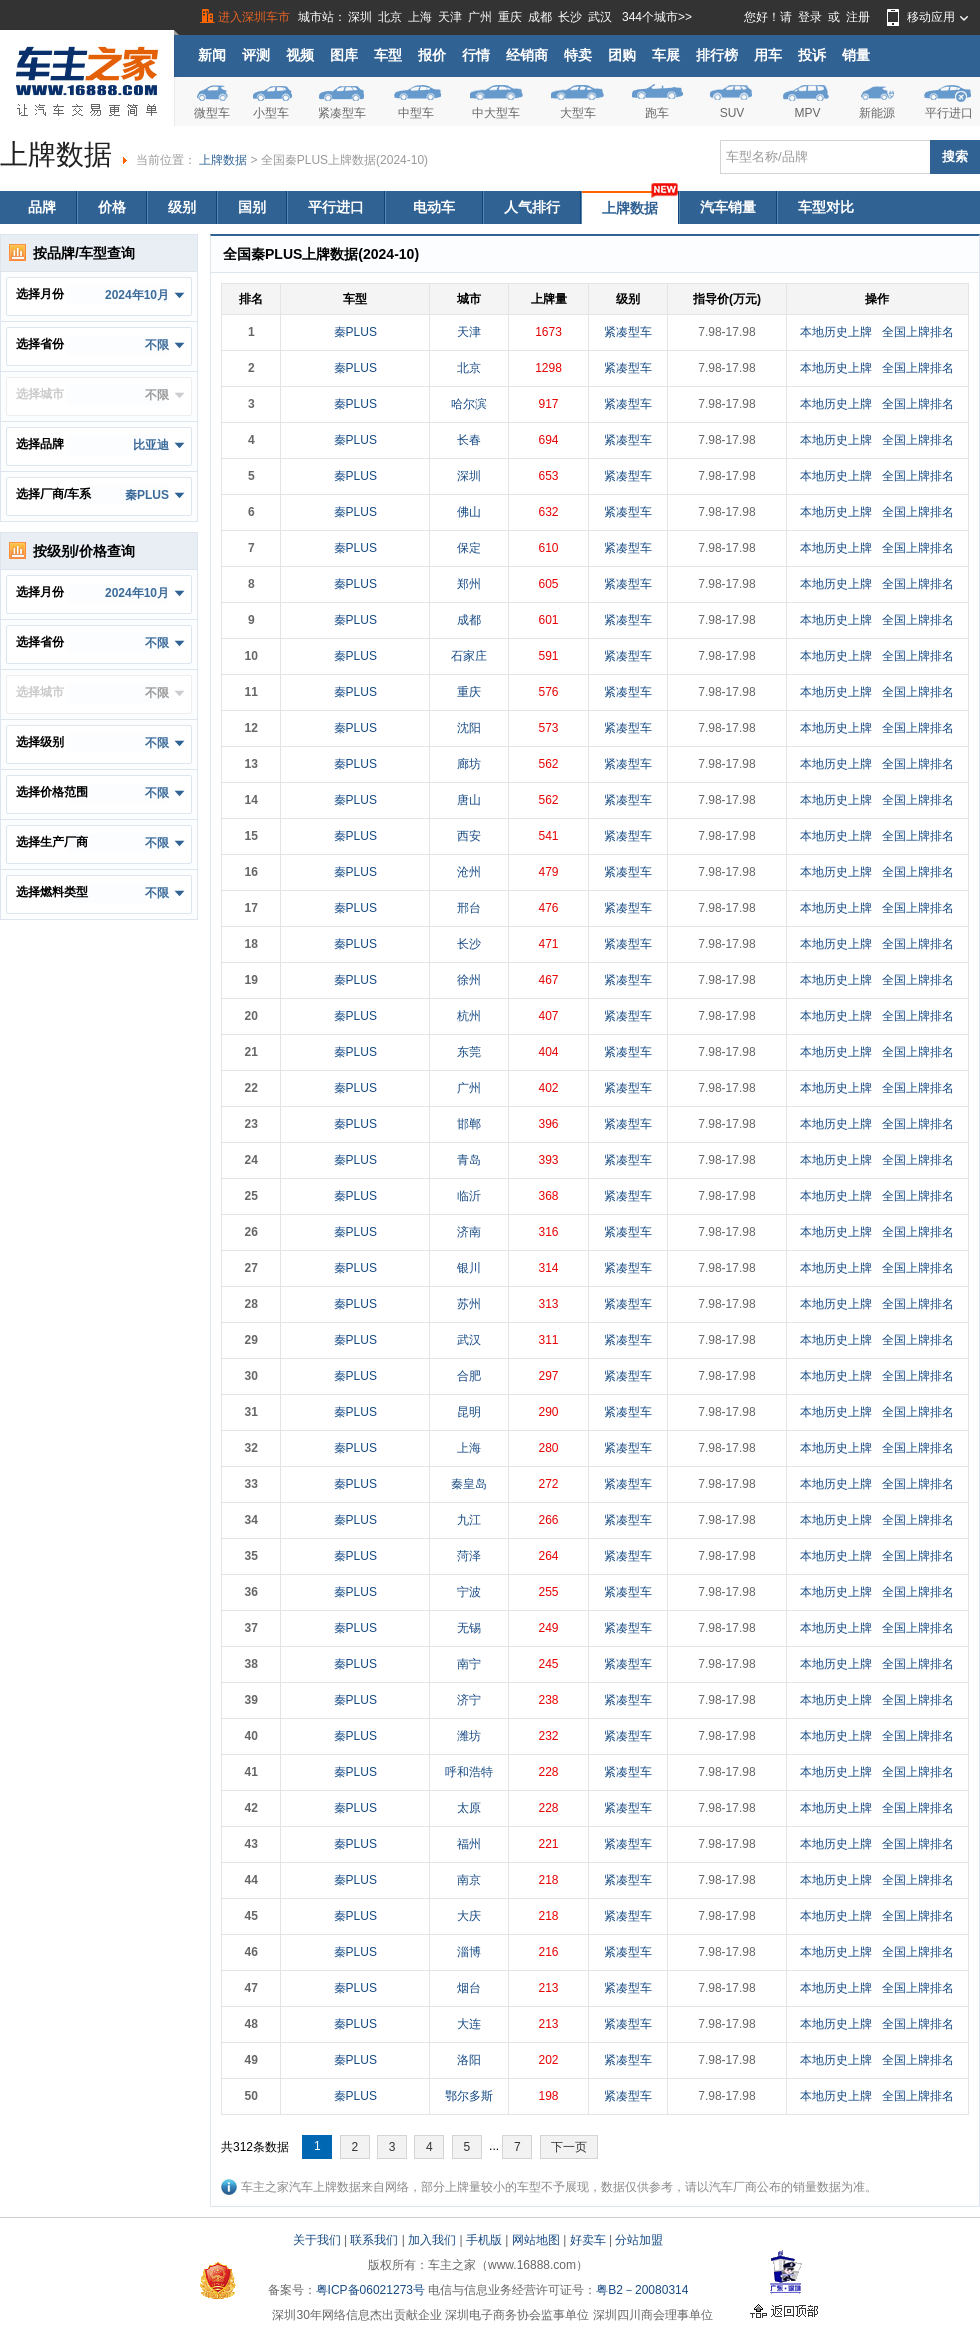 The width and height of the screenshot is (980, 2328). Describe the element at coordinates (469, 1484) in the screenshot. I see `秦皇岛` at that location.